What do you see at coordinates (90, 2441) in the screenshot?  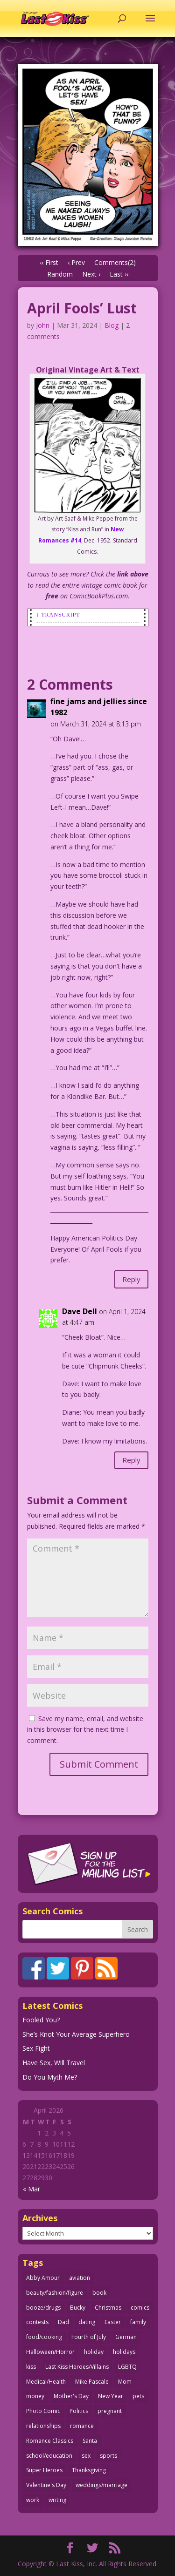 I see `Santa [Santa (28 items)]` at bounding box center [90, 2441].